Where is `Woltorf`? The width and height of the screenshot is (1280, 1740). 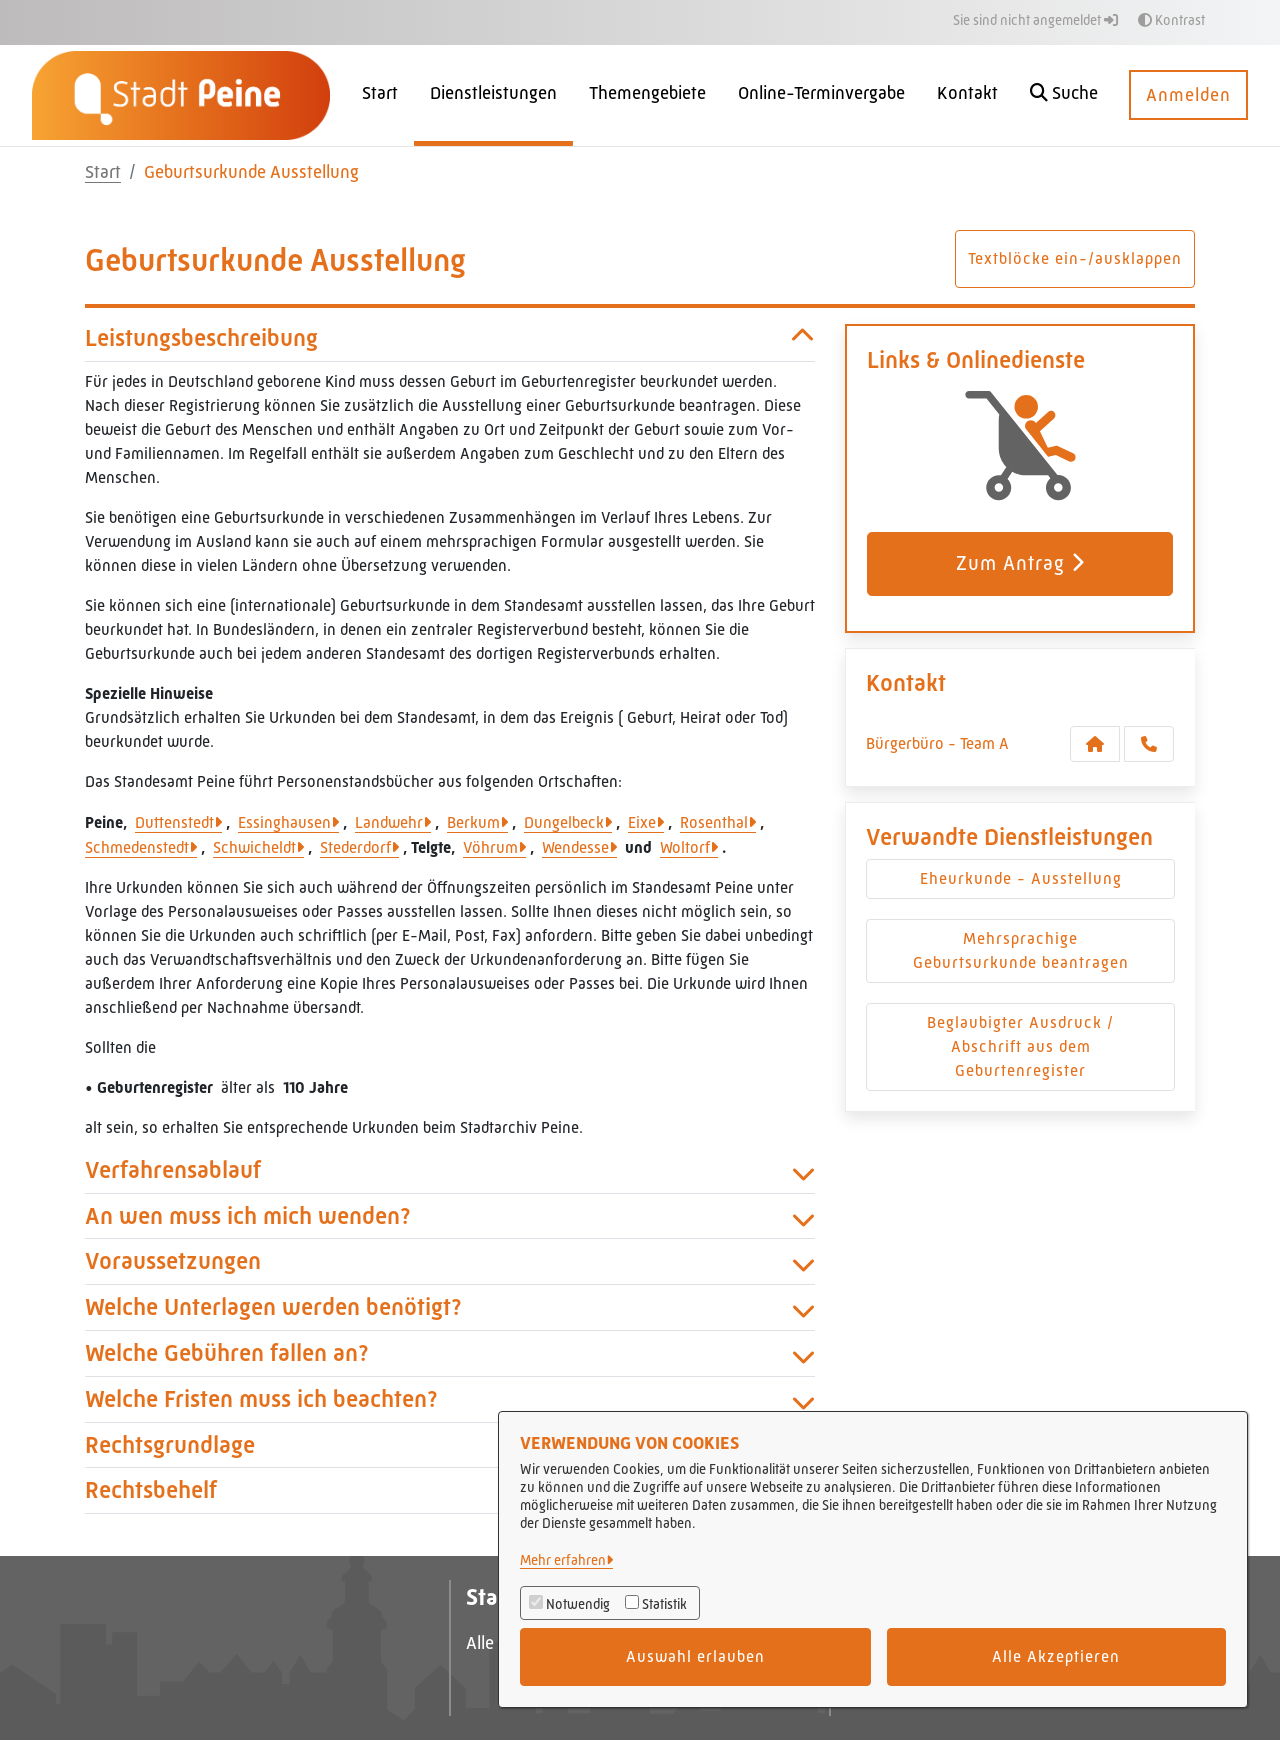
Woltorf is located at coordinates (685, 847).